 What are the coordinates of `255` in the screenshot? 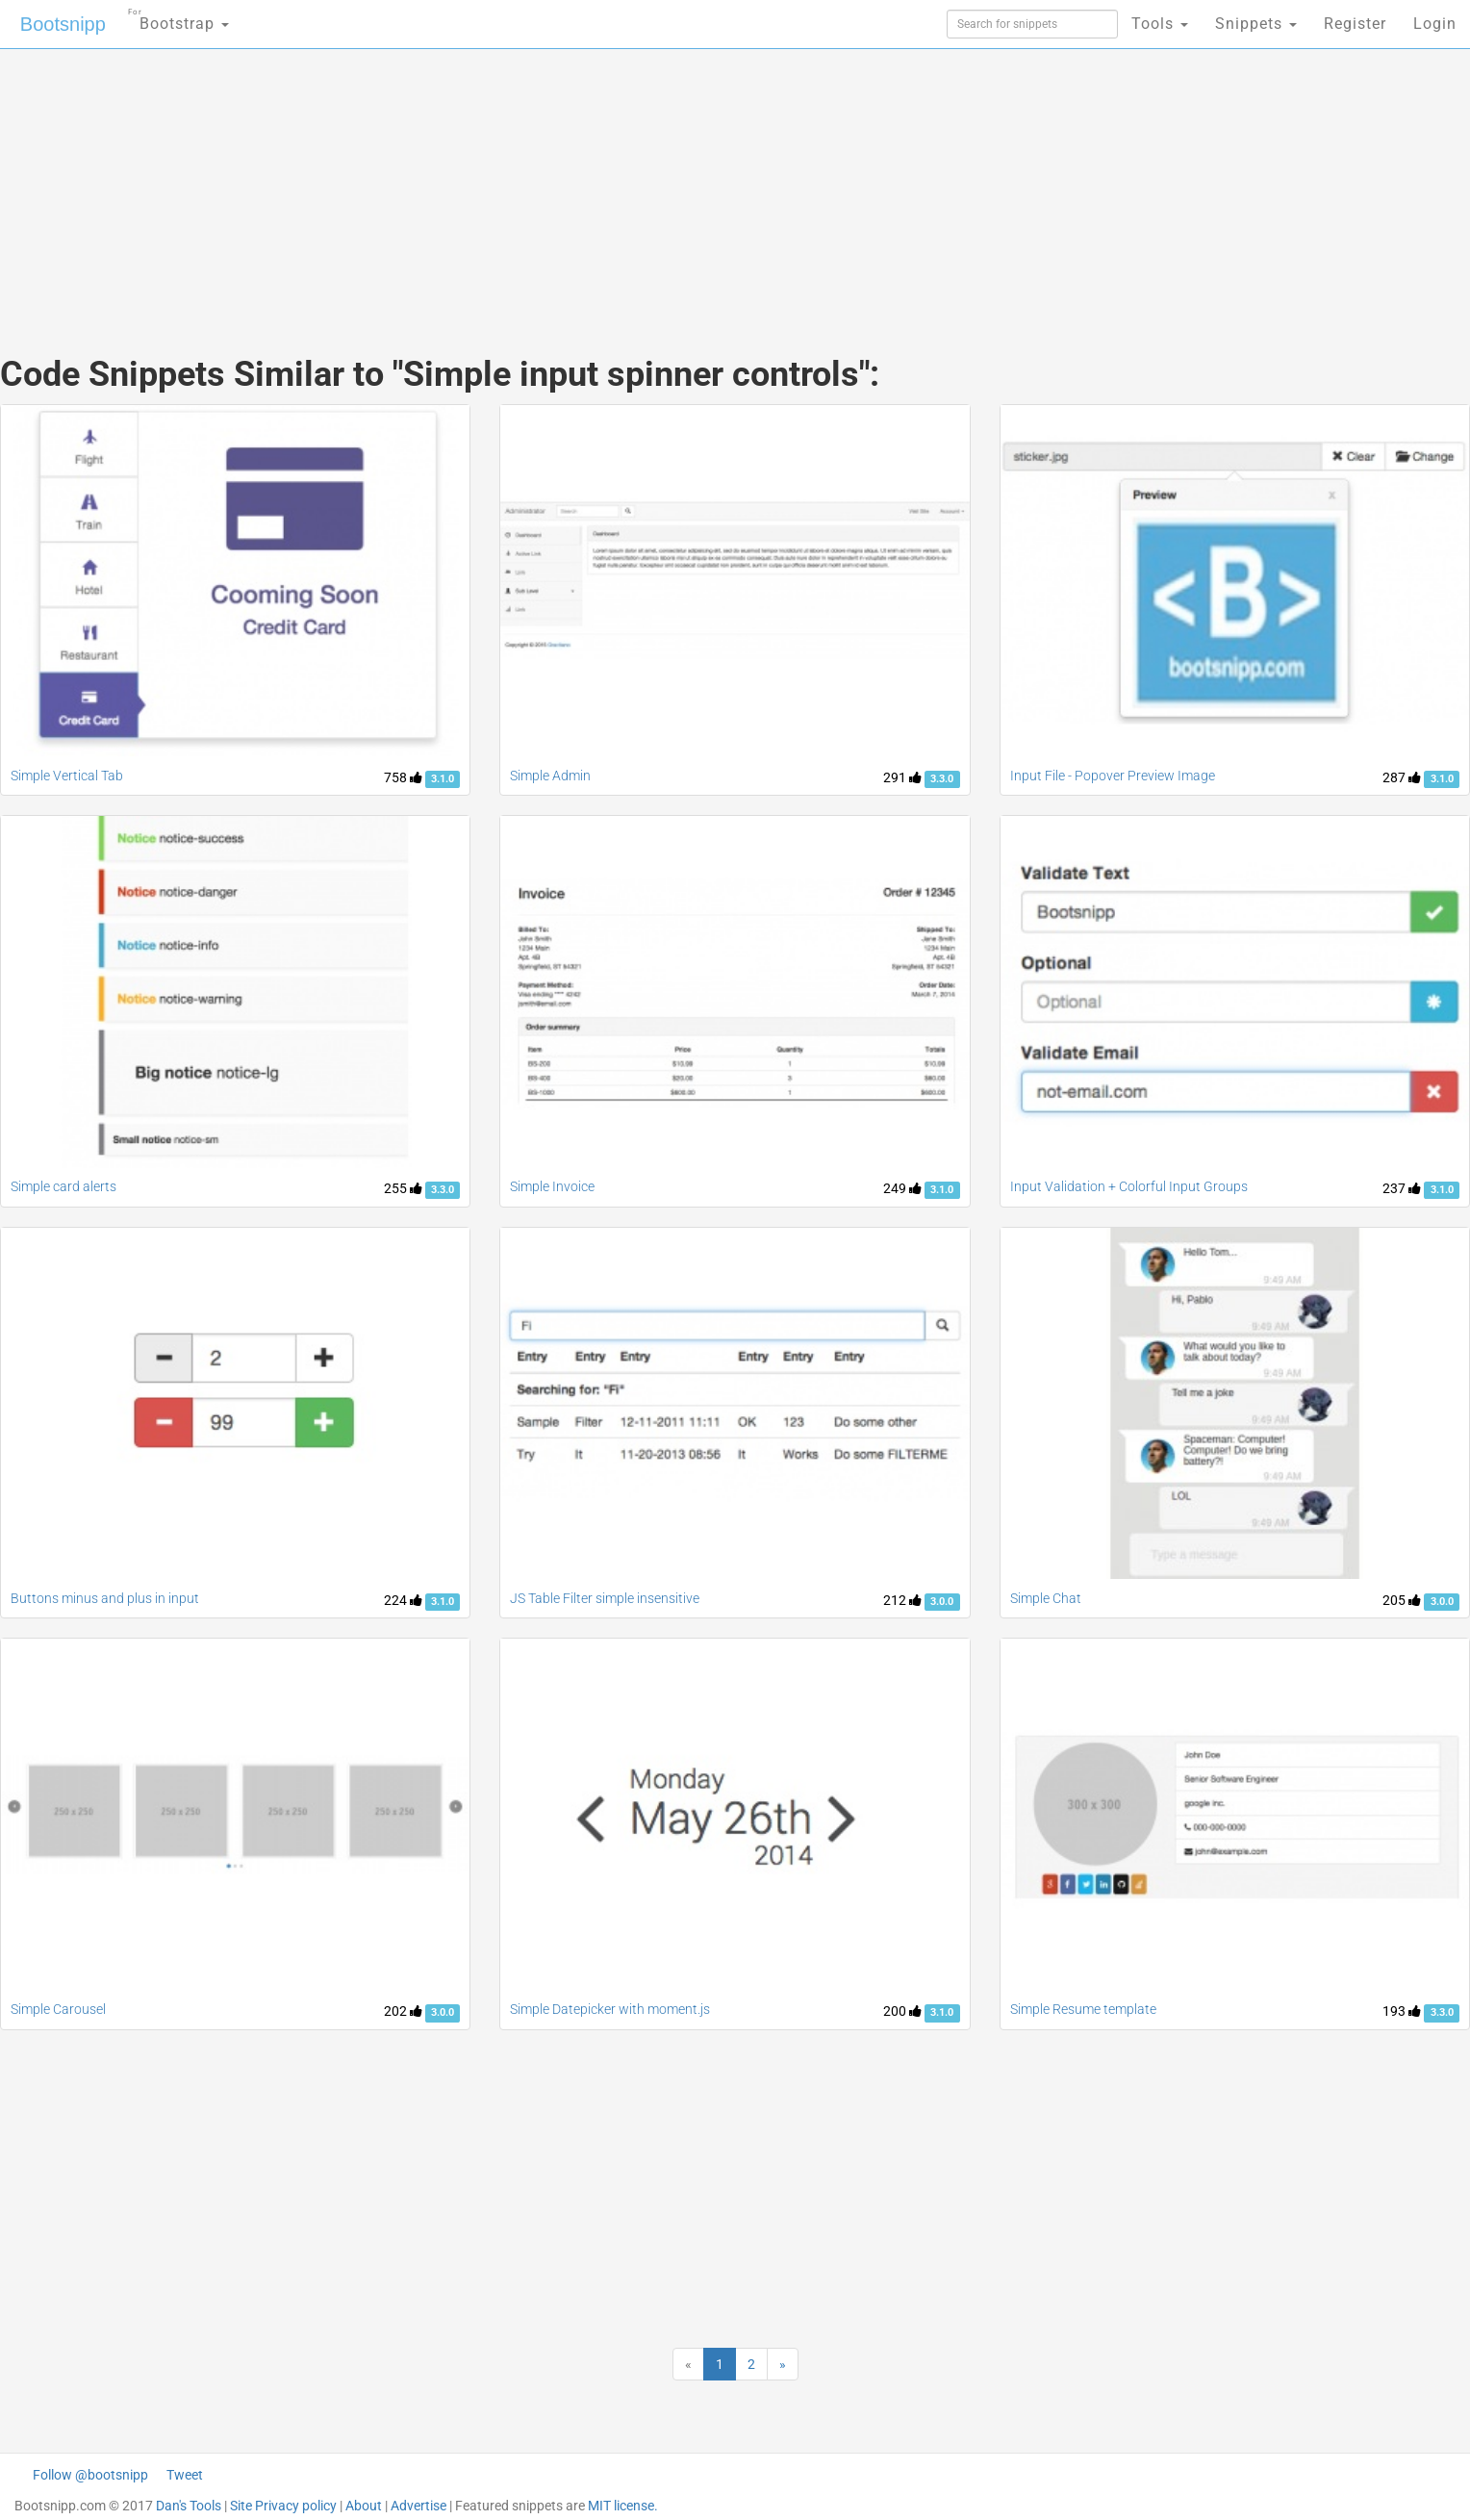 It's located at (403, 1188).